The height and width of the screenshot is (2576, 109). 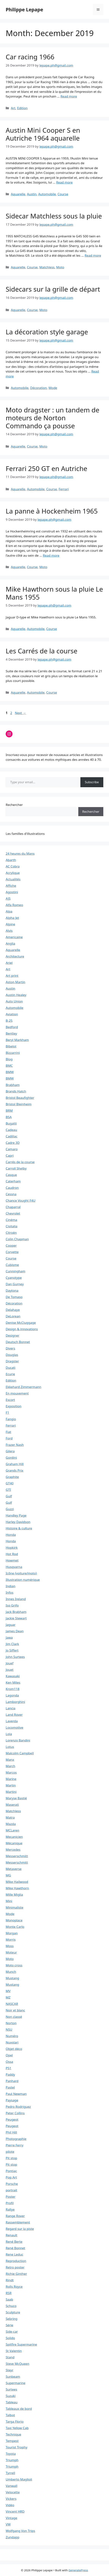 What do you see at coordinates (53, 388) in the screenshot?
I see `Mode` at bounding box center [53, 388].